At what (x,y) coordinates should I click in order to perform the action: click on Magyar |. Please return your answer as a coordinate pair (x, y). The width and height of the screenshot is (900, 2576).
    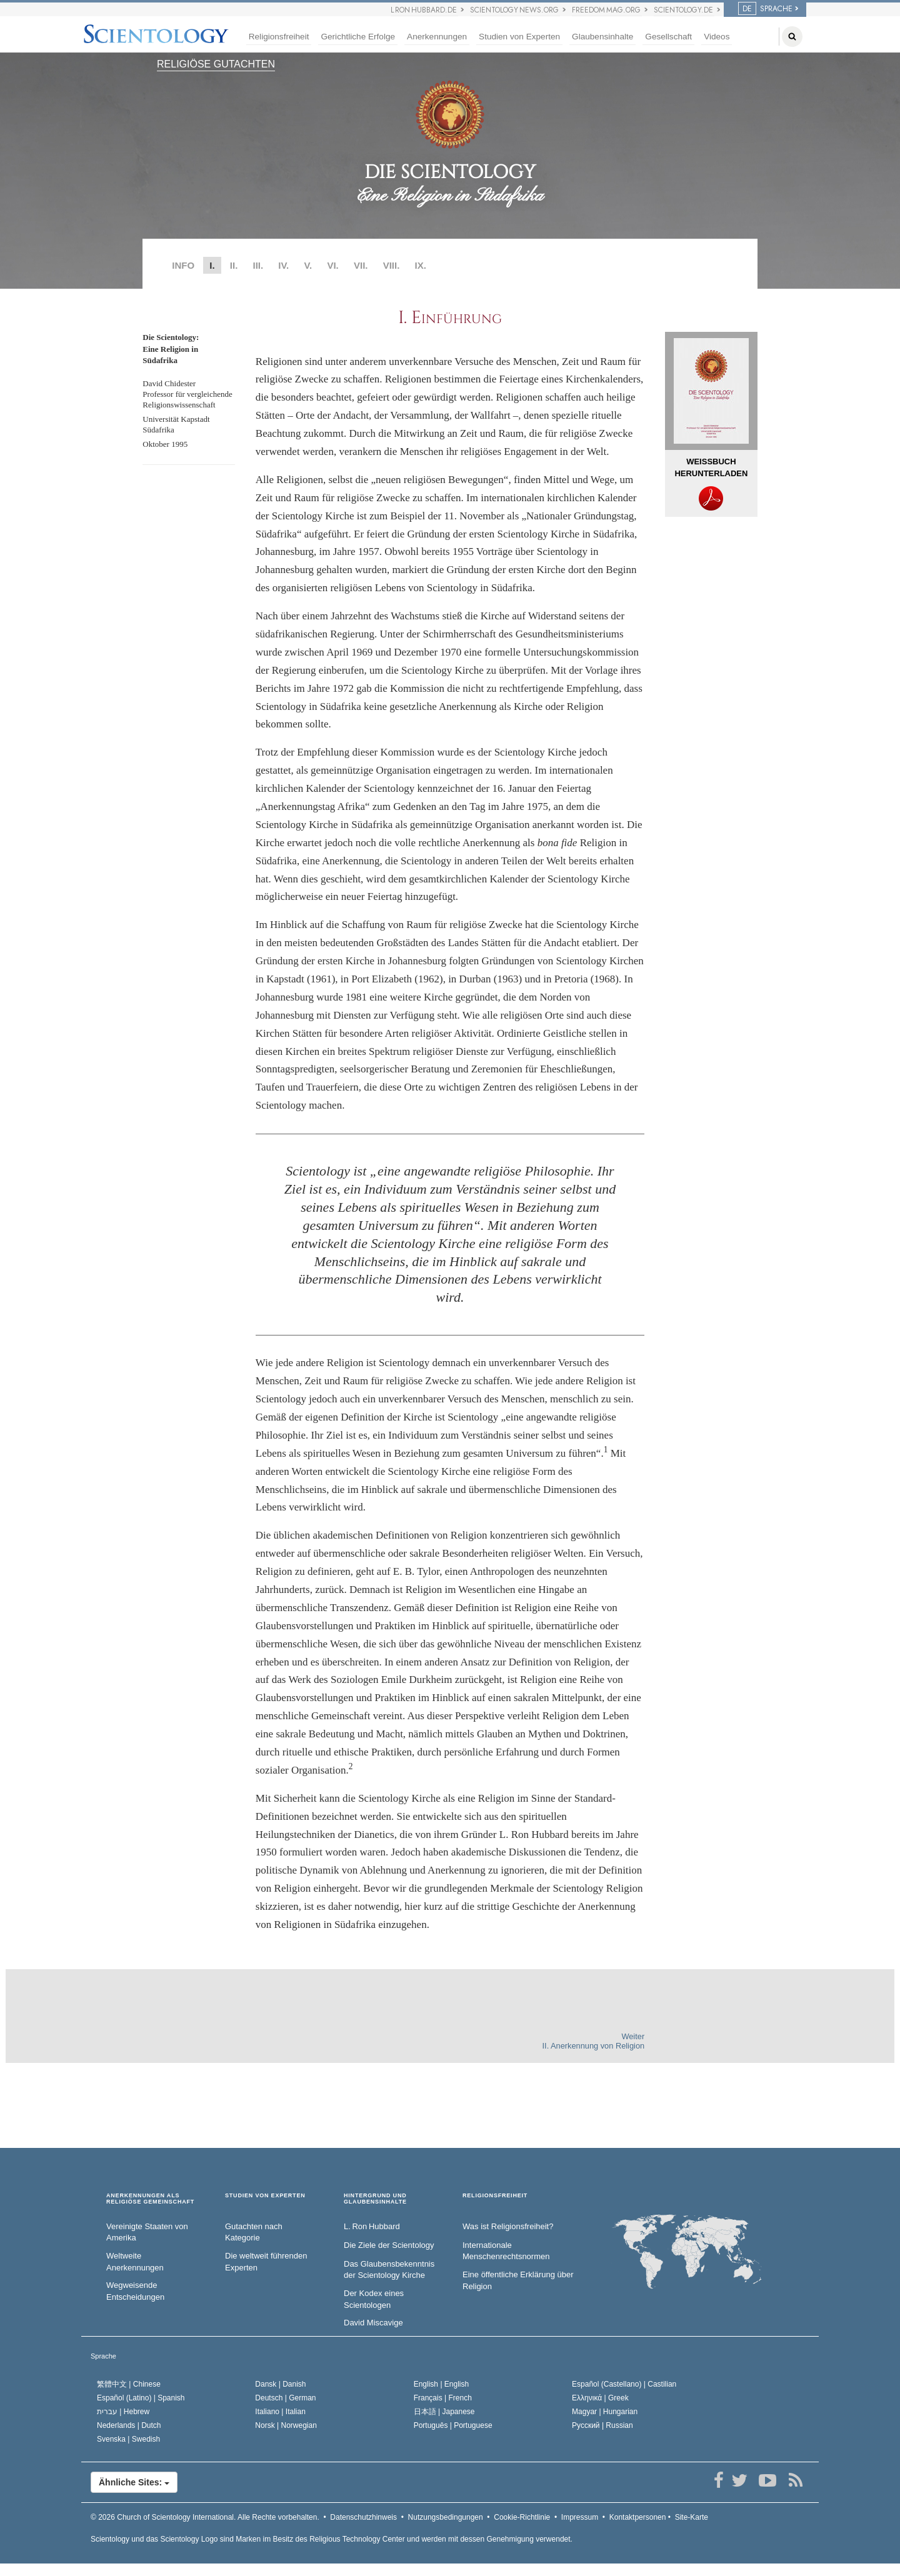
    Looking at the image, I should click on (605, 2411).